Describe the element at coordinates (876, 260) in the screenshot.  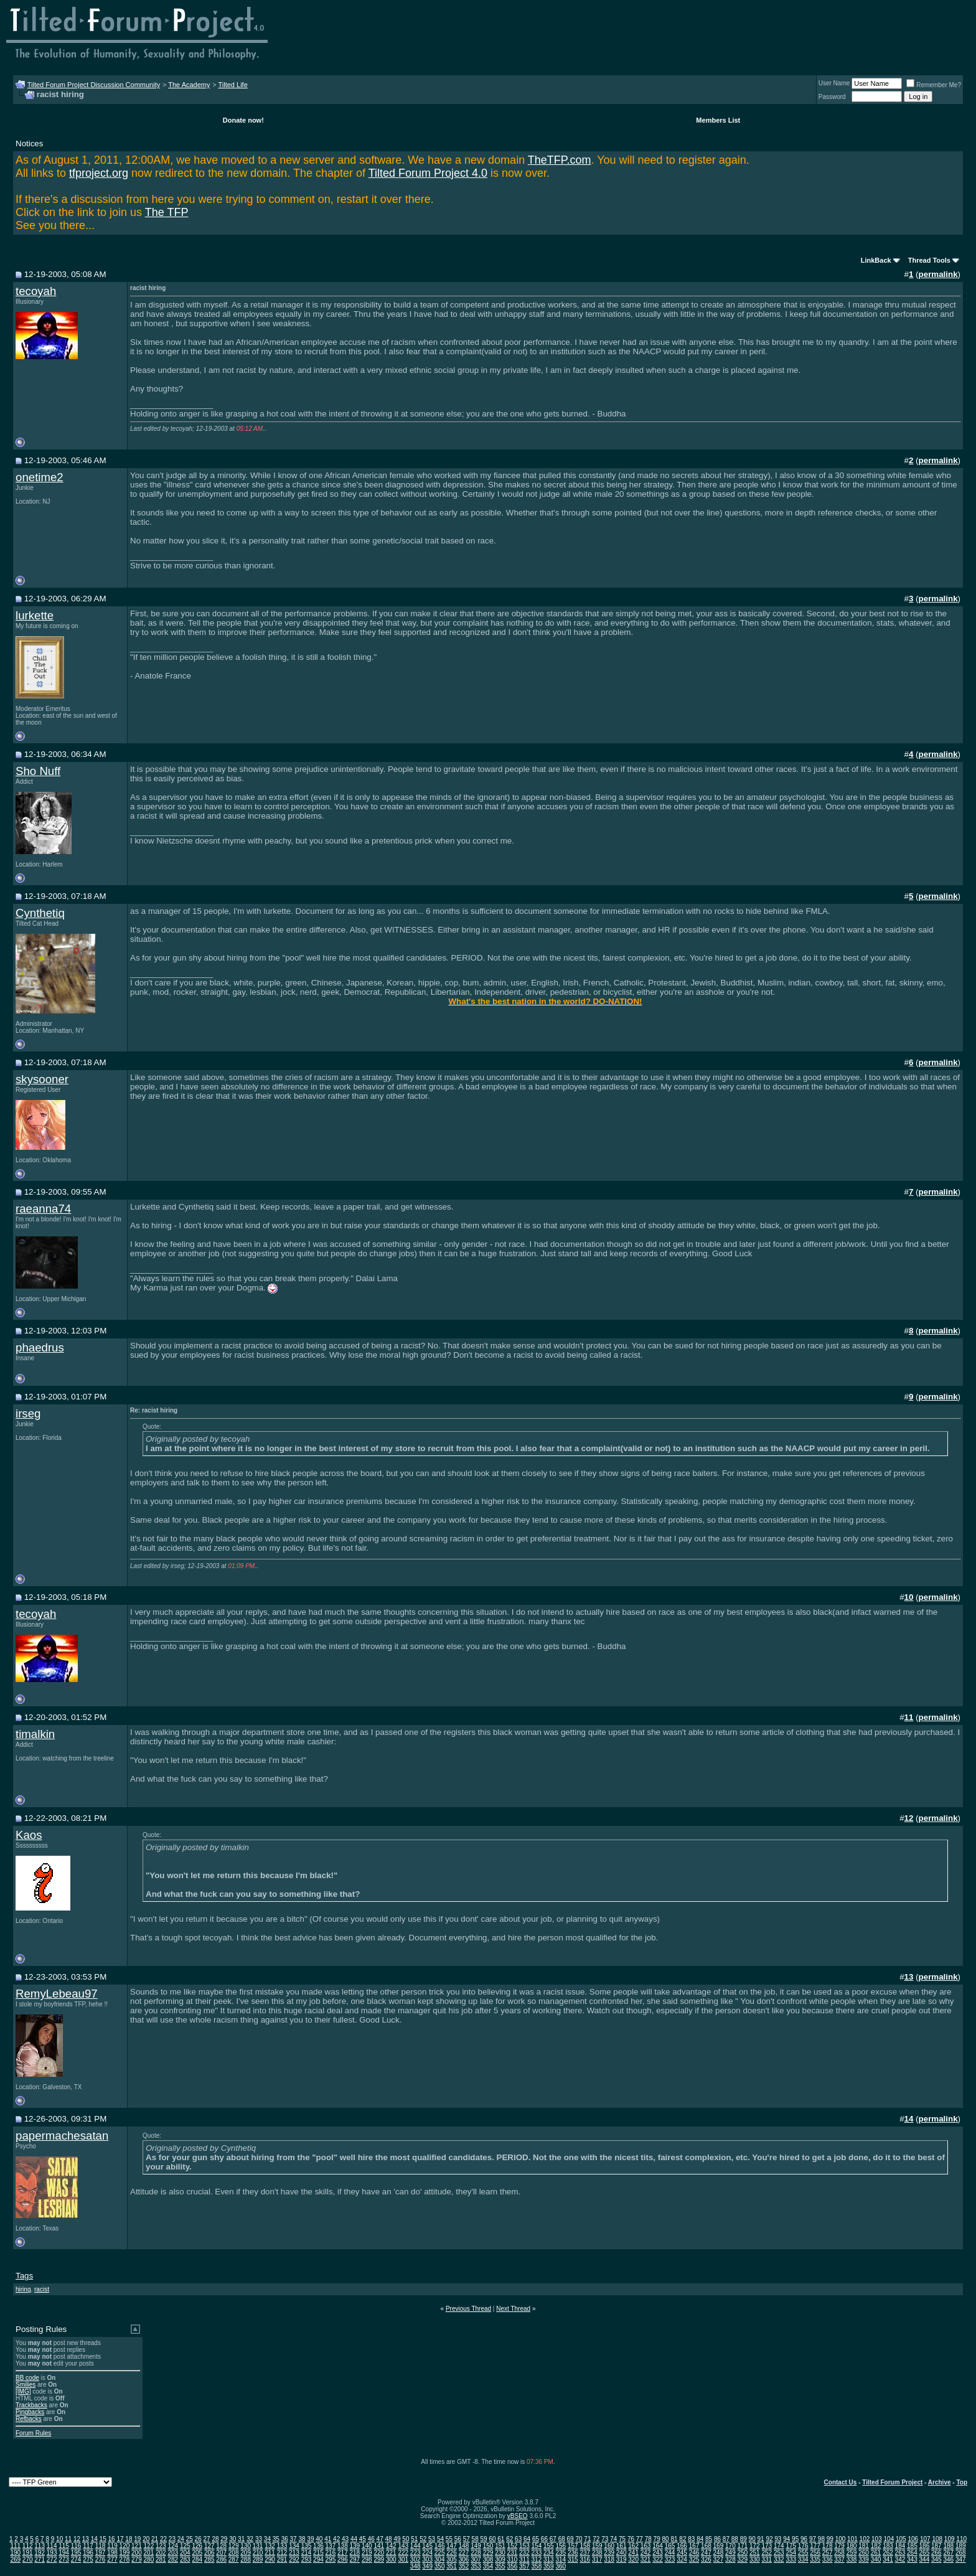
I see `LinkBack` at that location.